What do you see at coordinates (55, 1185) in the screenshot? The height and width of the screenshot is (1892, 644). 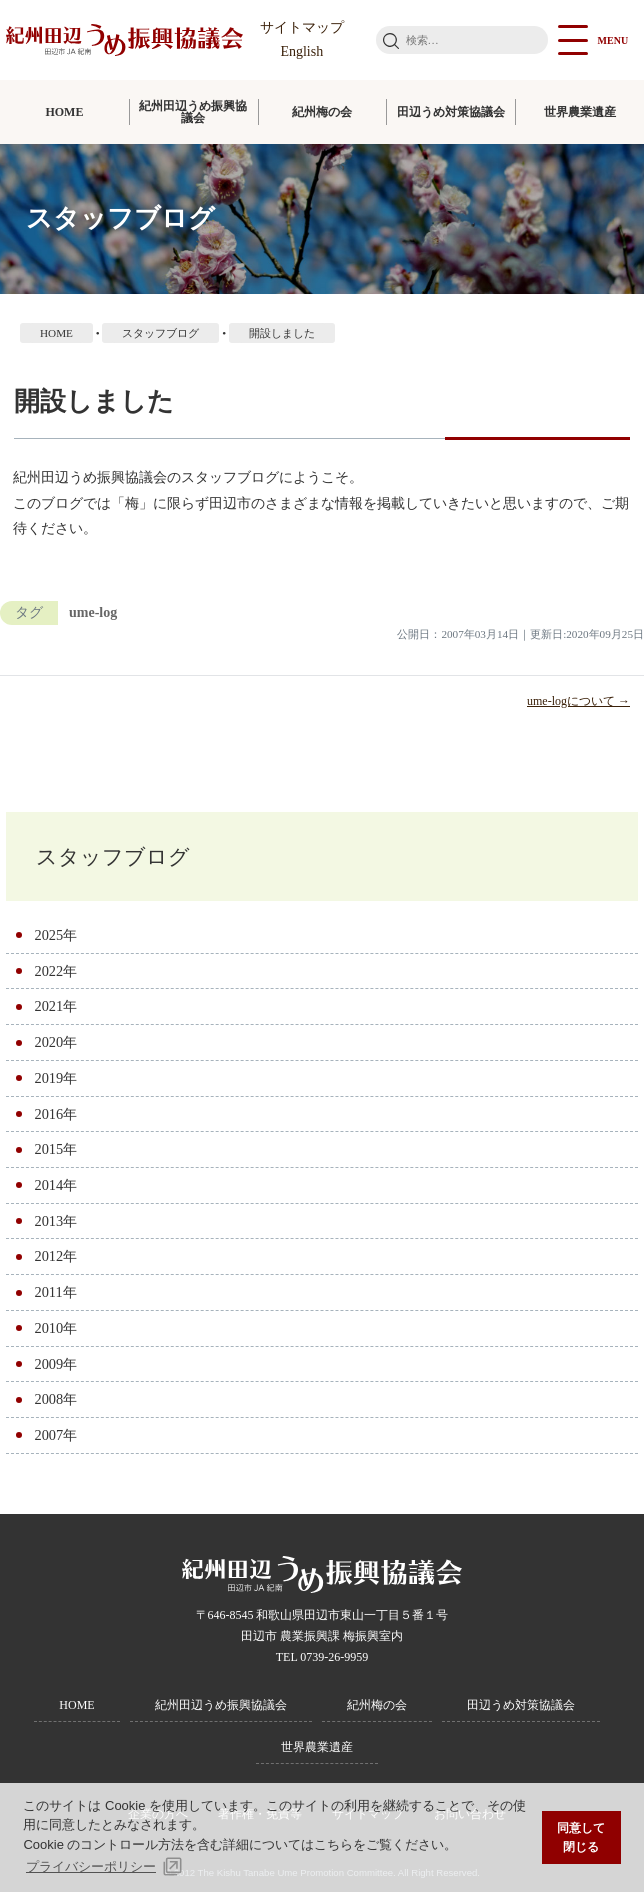 I see `2014年` at bounding box center [55, 1185].